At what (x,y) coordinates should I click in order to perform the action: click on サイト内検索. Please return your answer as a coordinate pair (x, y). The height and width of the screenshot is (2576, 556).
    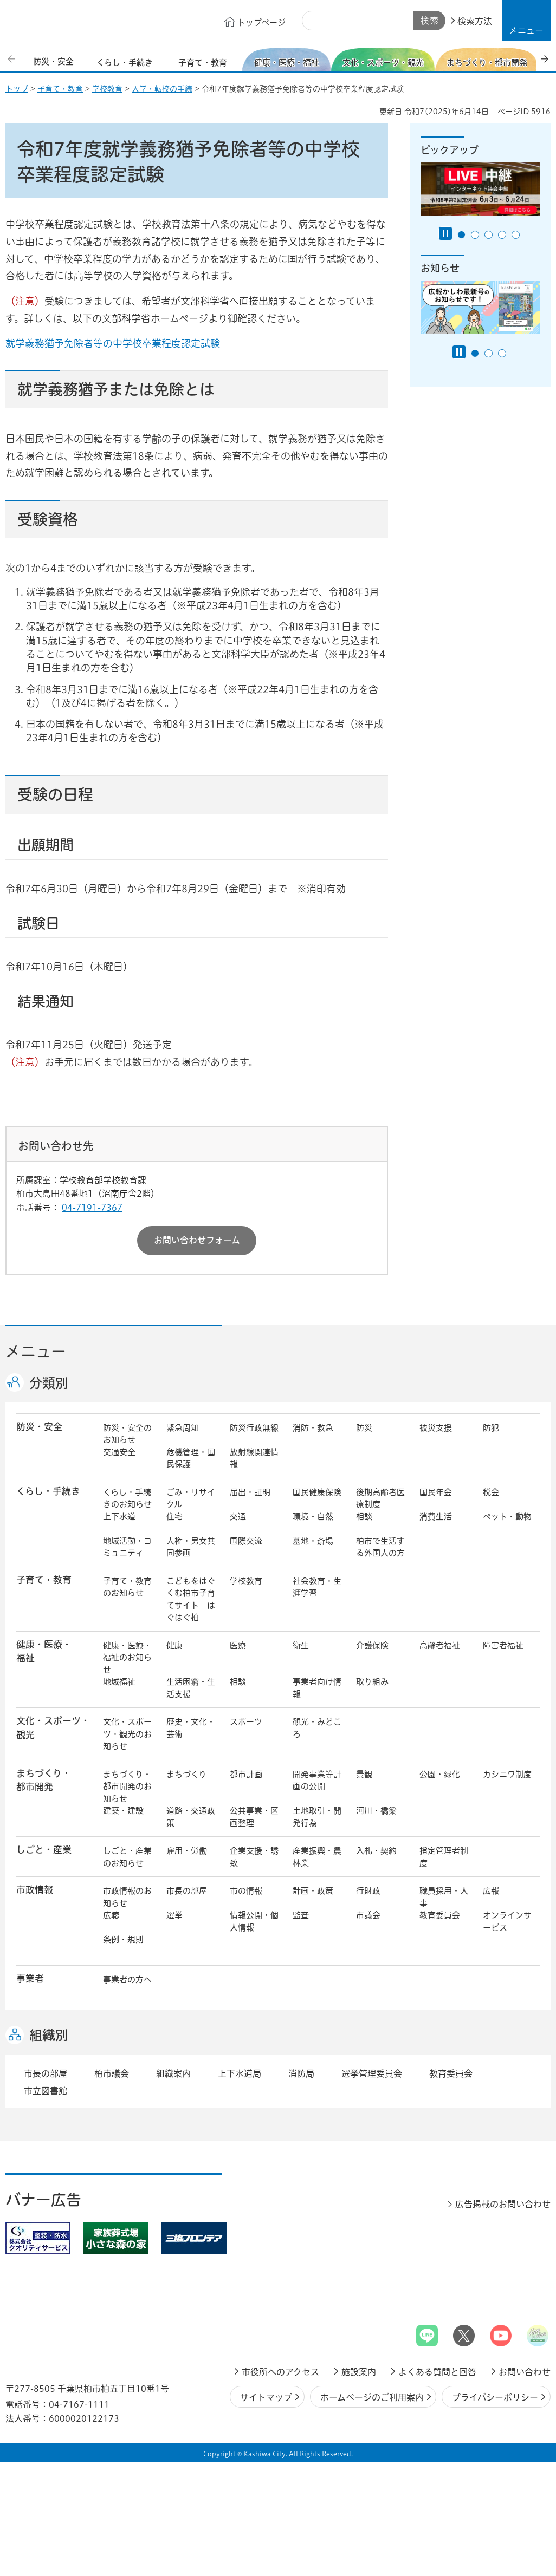
    Looking at the image, I should click on (314, 21).